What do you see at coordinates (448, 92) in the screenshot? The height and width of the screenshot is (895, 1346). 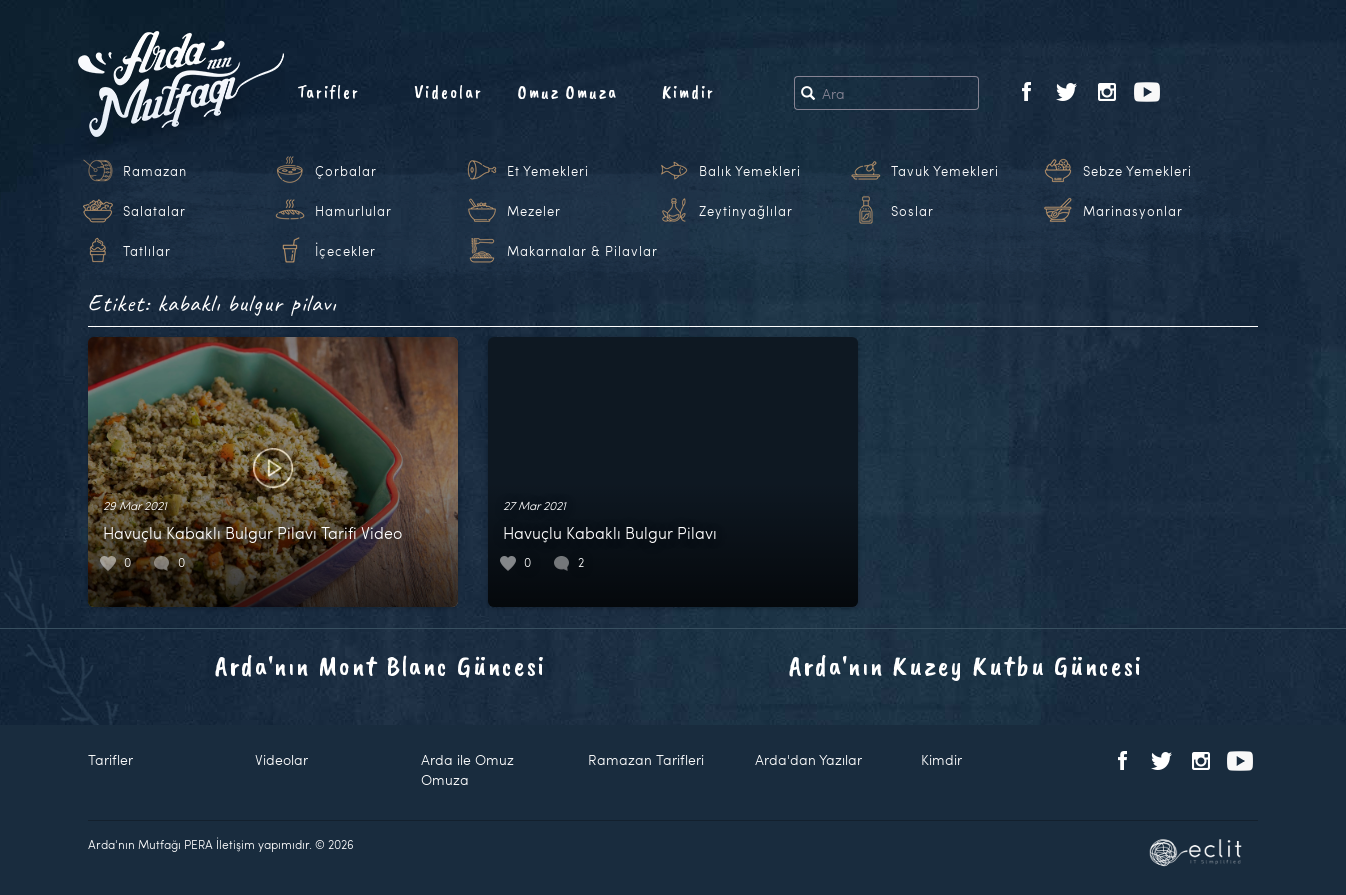 I see `Videolar` at bounding box center [448, 92].